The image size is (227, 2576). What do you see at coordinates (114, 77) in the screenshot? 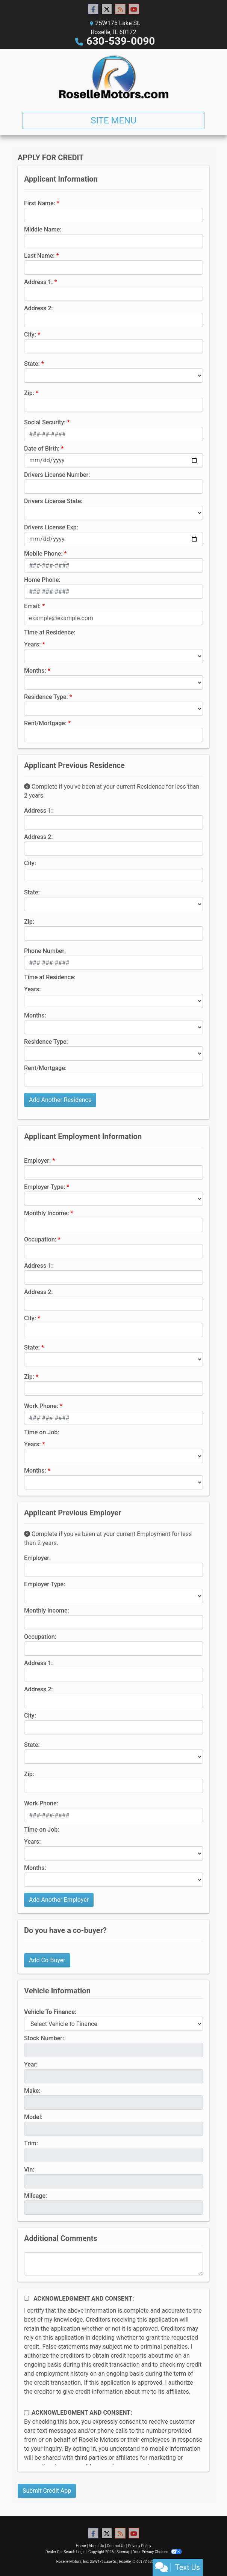
I see `[Dealer Logo]` at bounding box center [114, 77].